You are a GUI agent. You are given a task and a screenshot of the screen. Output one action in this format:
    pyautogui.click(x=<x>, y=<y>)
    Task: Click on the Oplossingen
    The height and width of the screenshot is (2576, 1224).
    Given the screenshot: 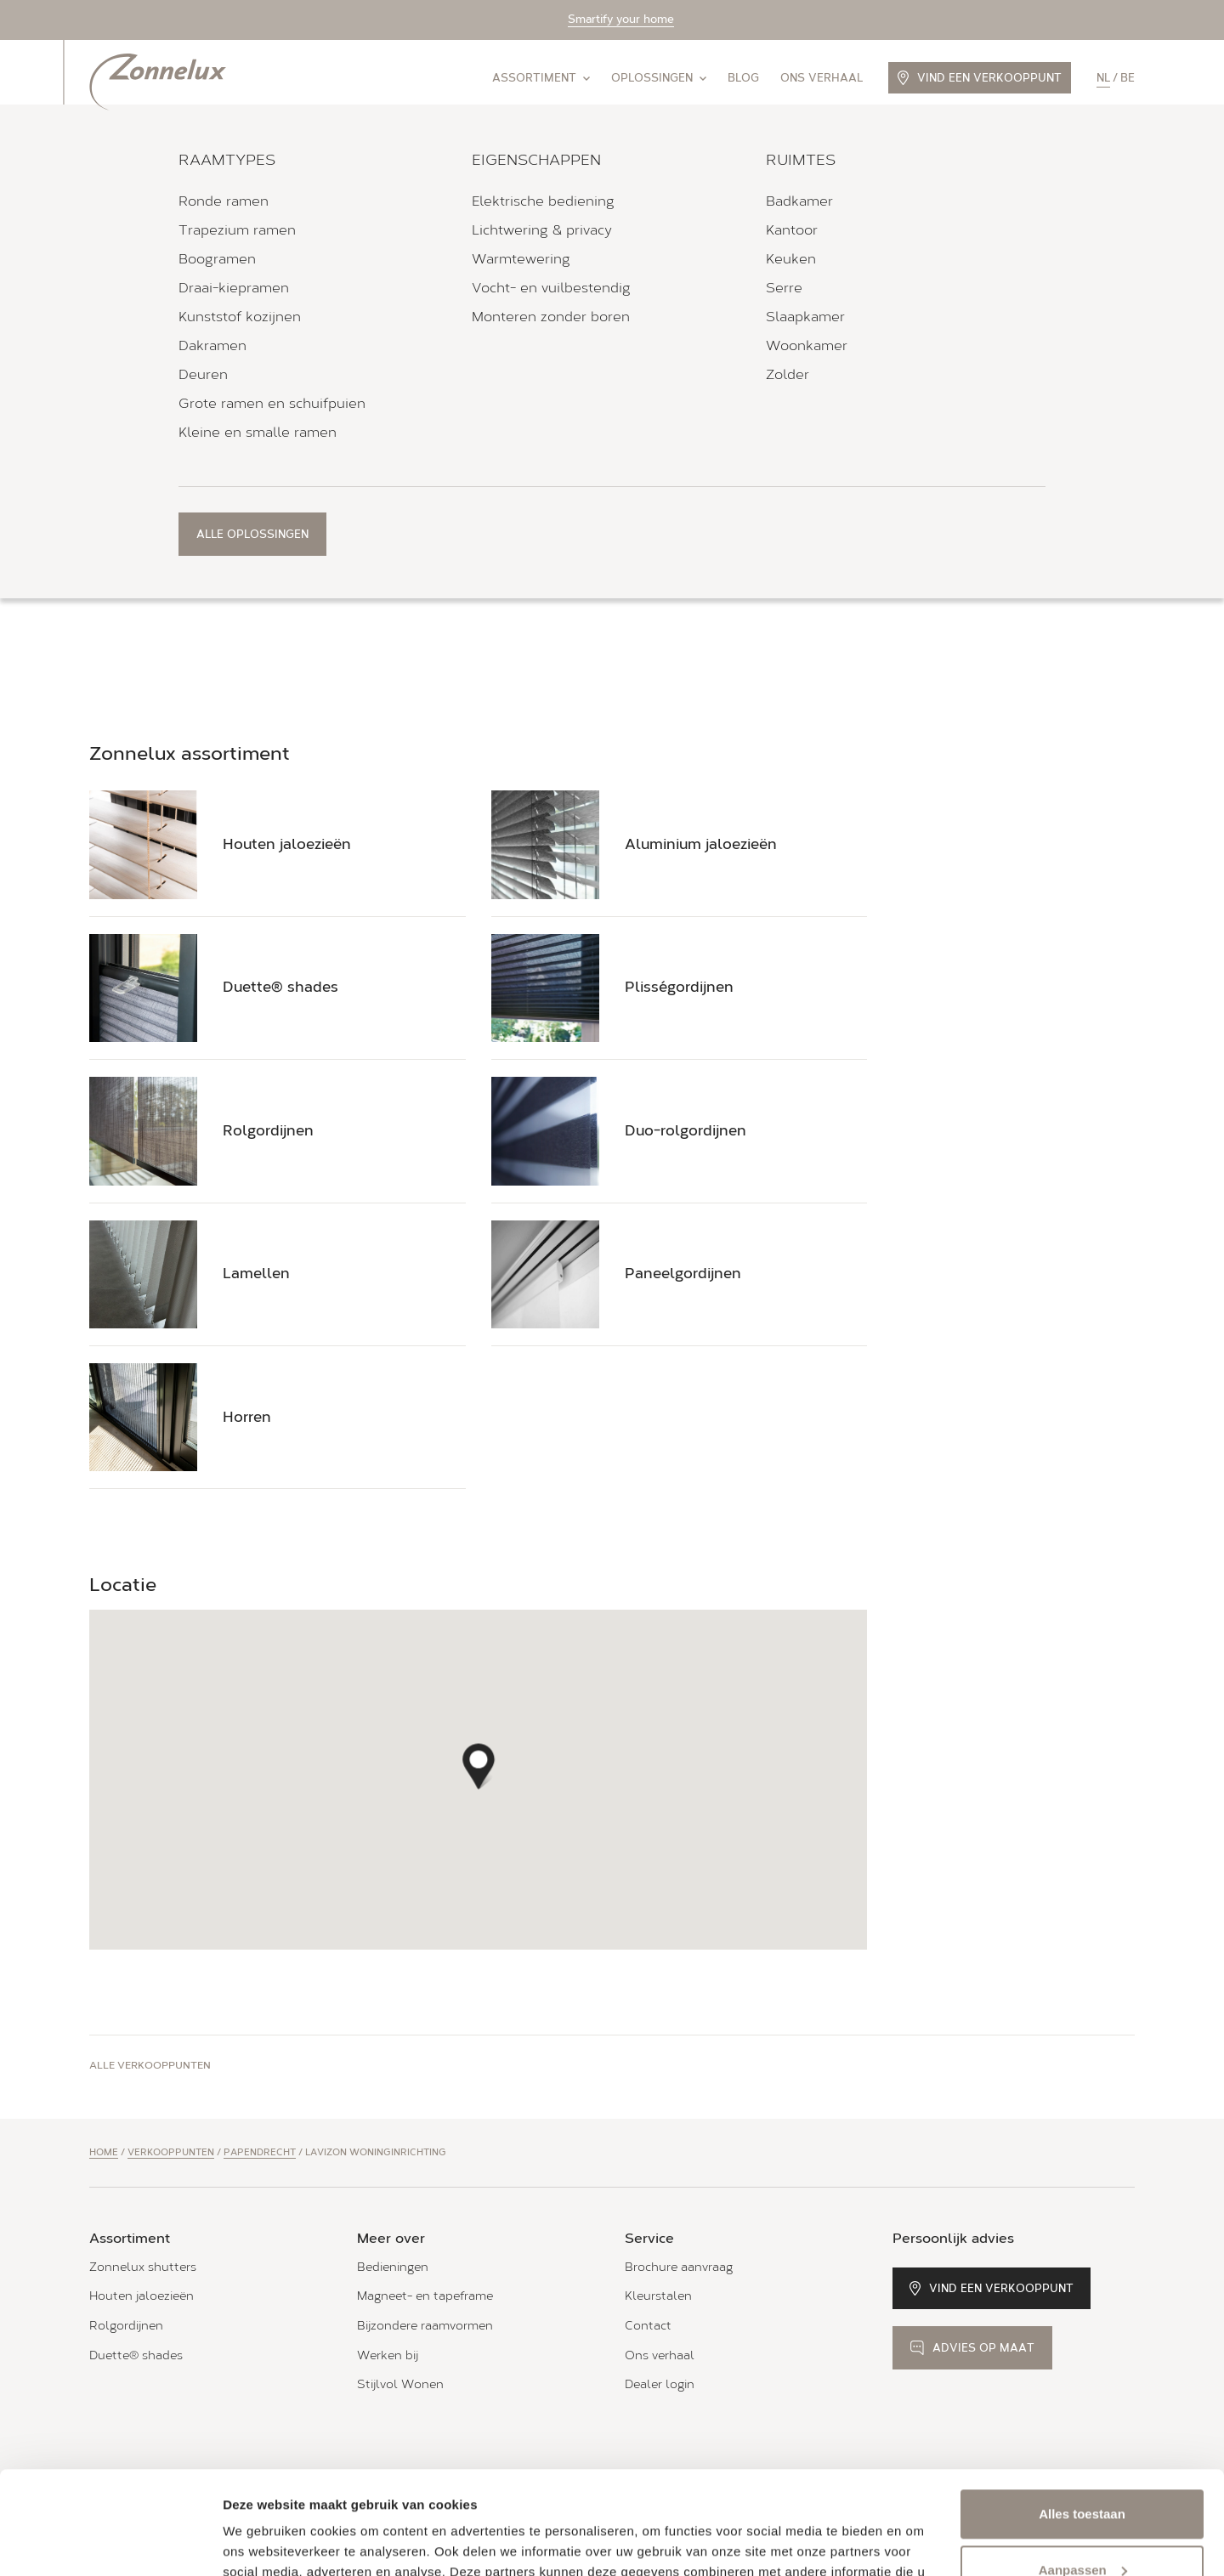 What is the action you would take?
    pyautogui.click(x=658, y=77)
    